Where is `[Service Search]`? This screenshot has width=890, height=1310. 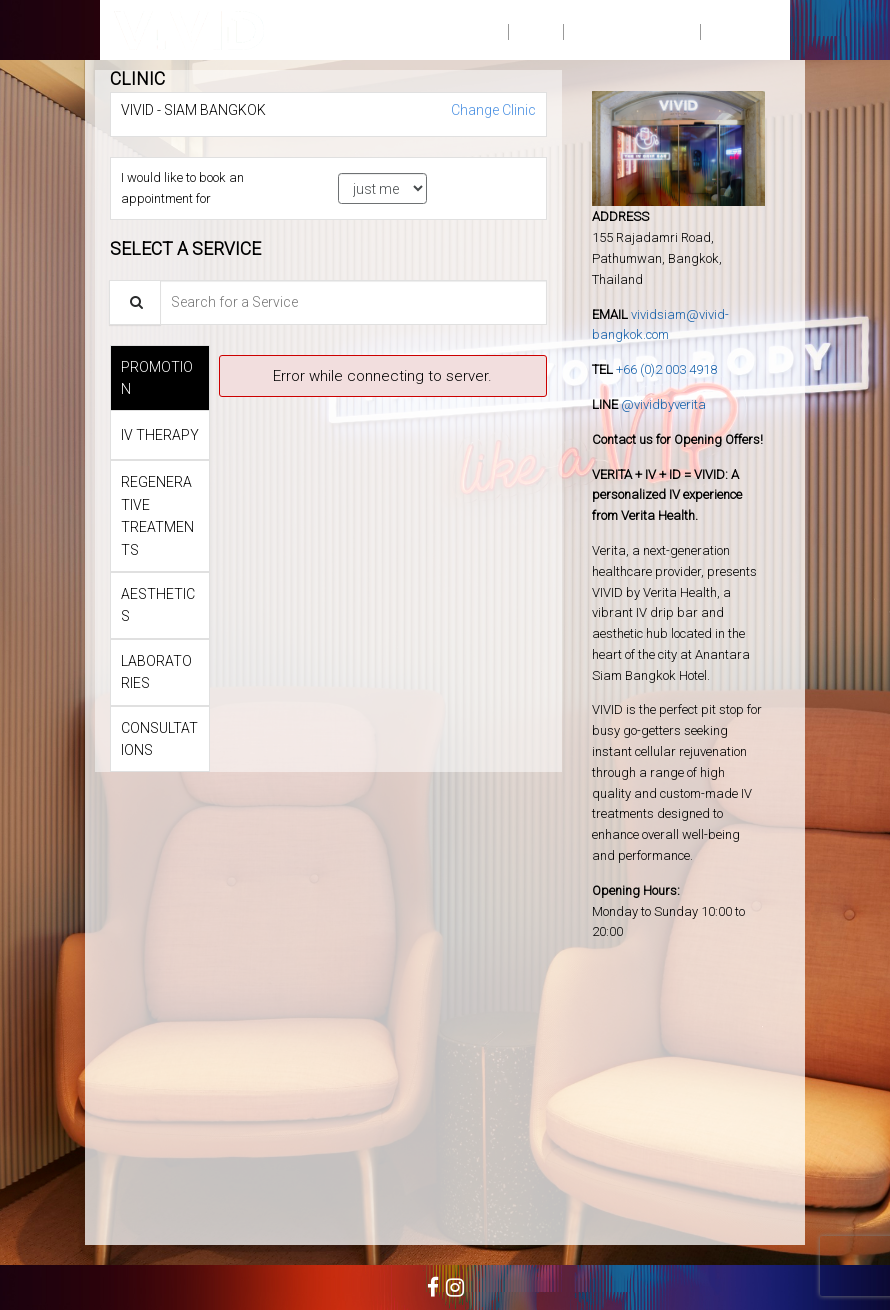
[Service Search] is located at coordinates (135, 302).